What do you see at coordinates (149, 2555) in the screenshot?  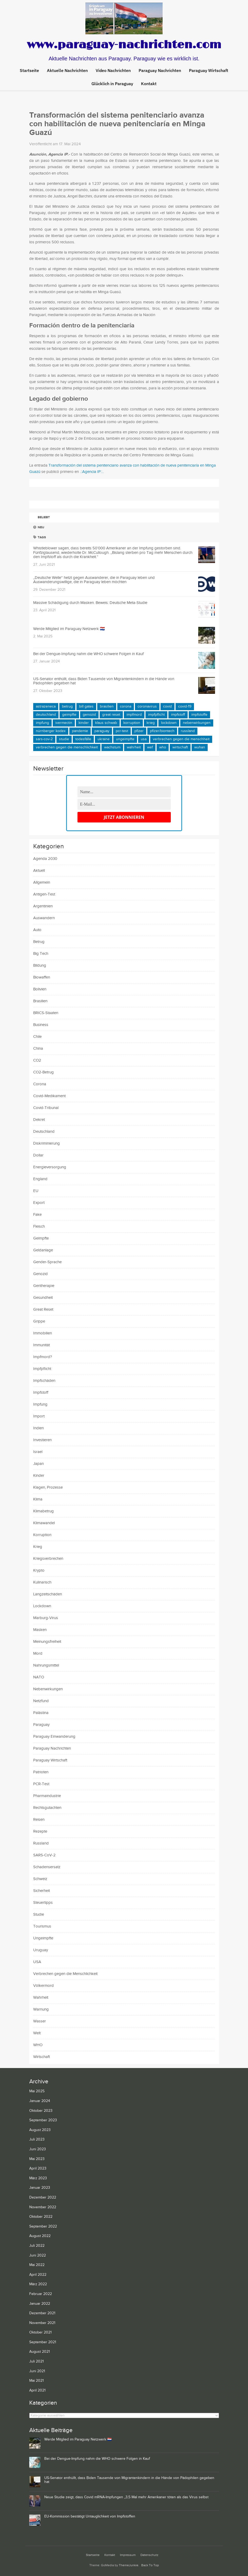 I see `Datenschutz` at bounding box center [149, 2555].